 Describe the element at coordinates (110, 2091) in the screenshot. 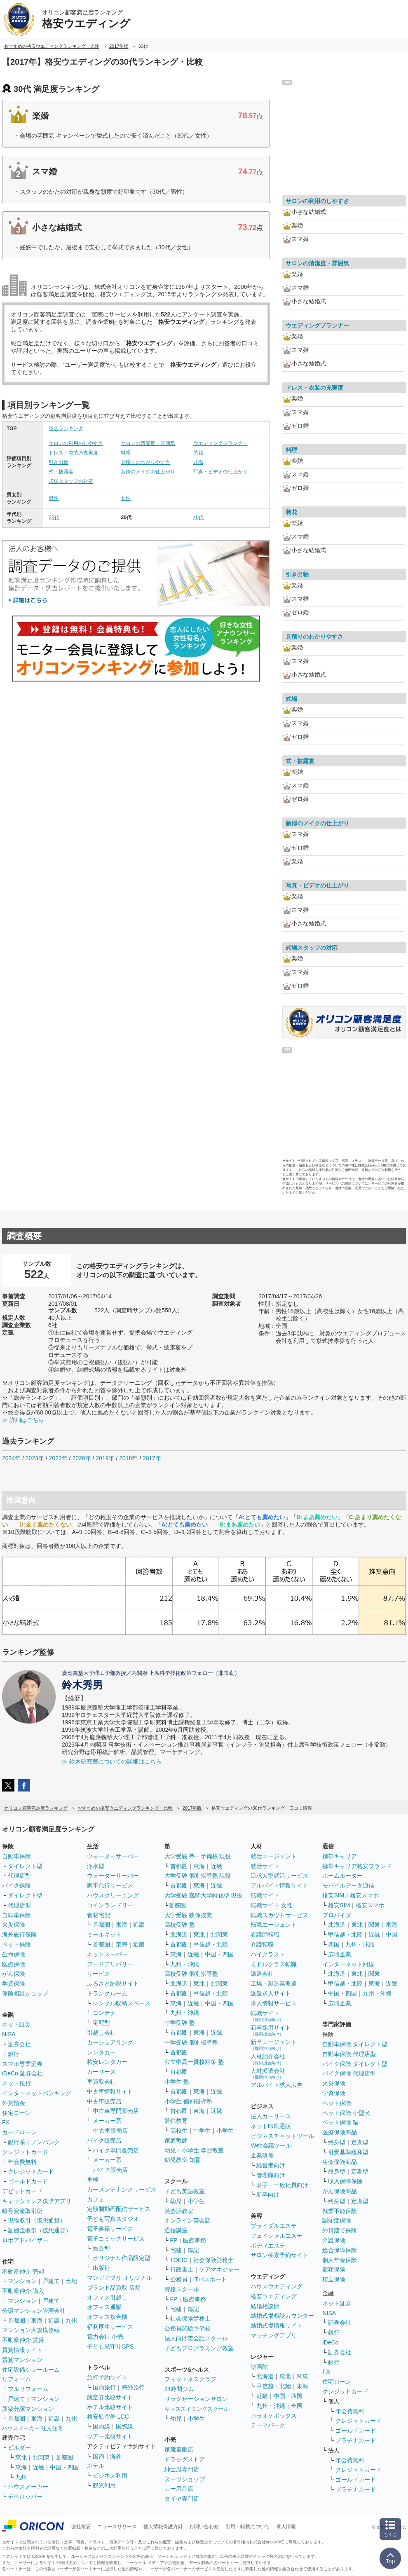

I see `中古車情報サイト` at that location.